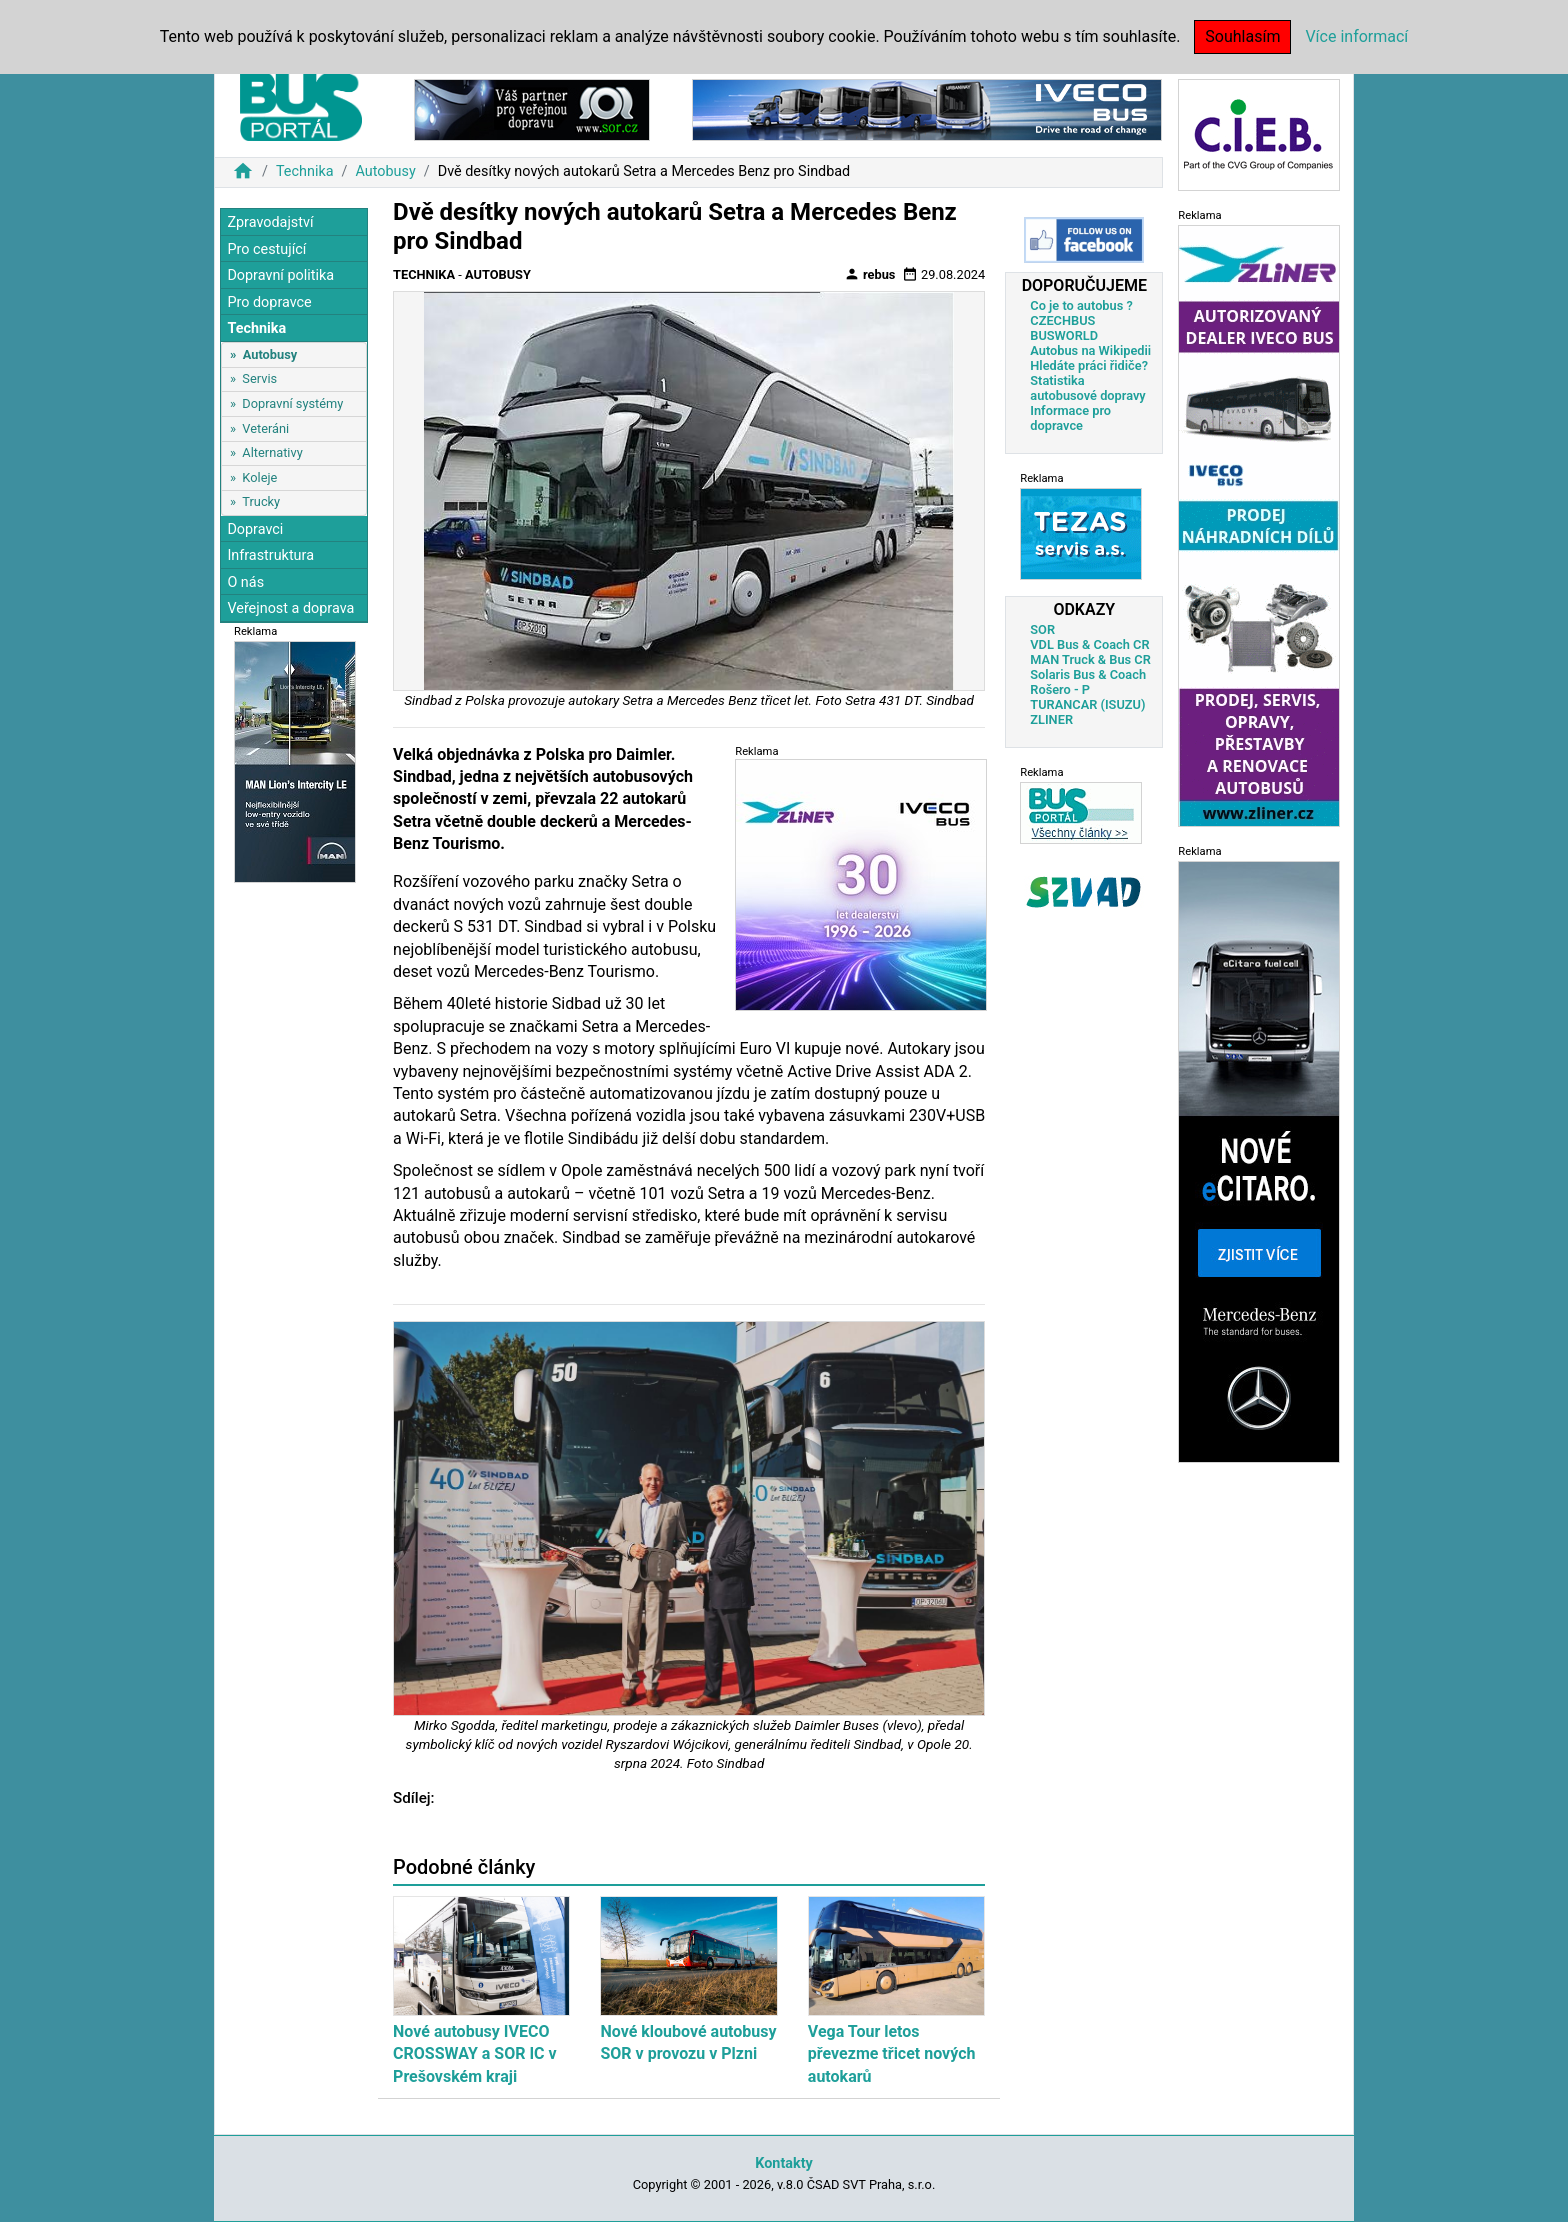 The image size is (1568, 2222). What do you see at coordinates (266, 249) in the screenshot?
I see `Pro cestující` at bounding box center [266, 249].